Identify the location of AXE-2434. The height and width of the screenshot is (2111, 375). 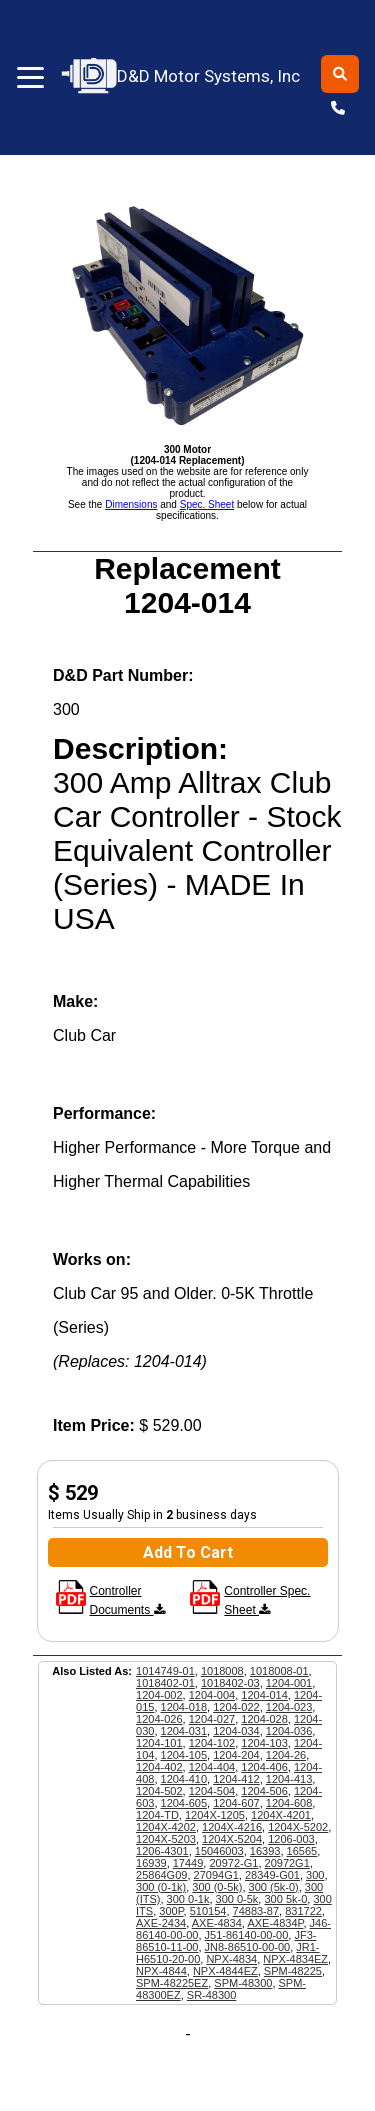
(161, 1923).